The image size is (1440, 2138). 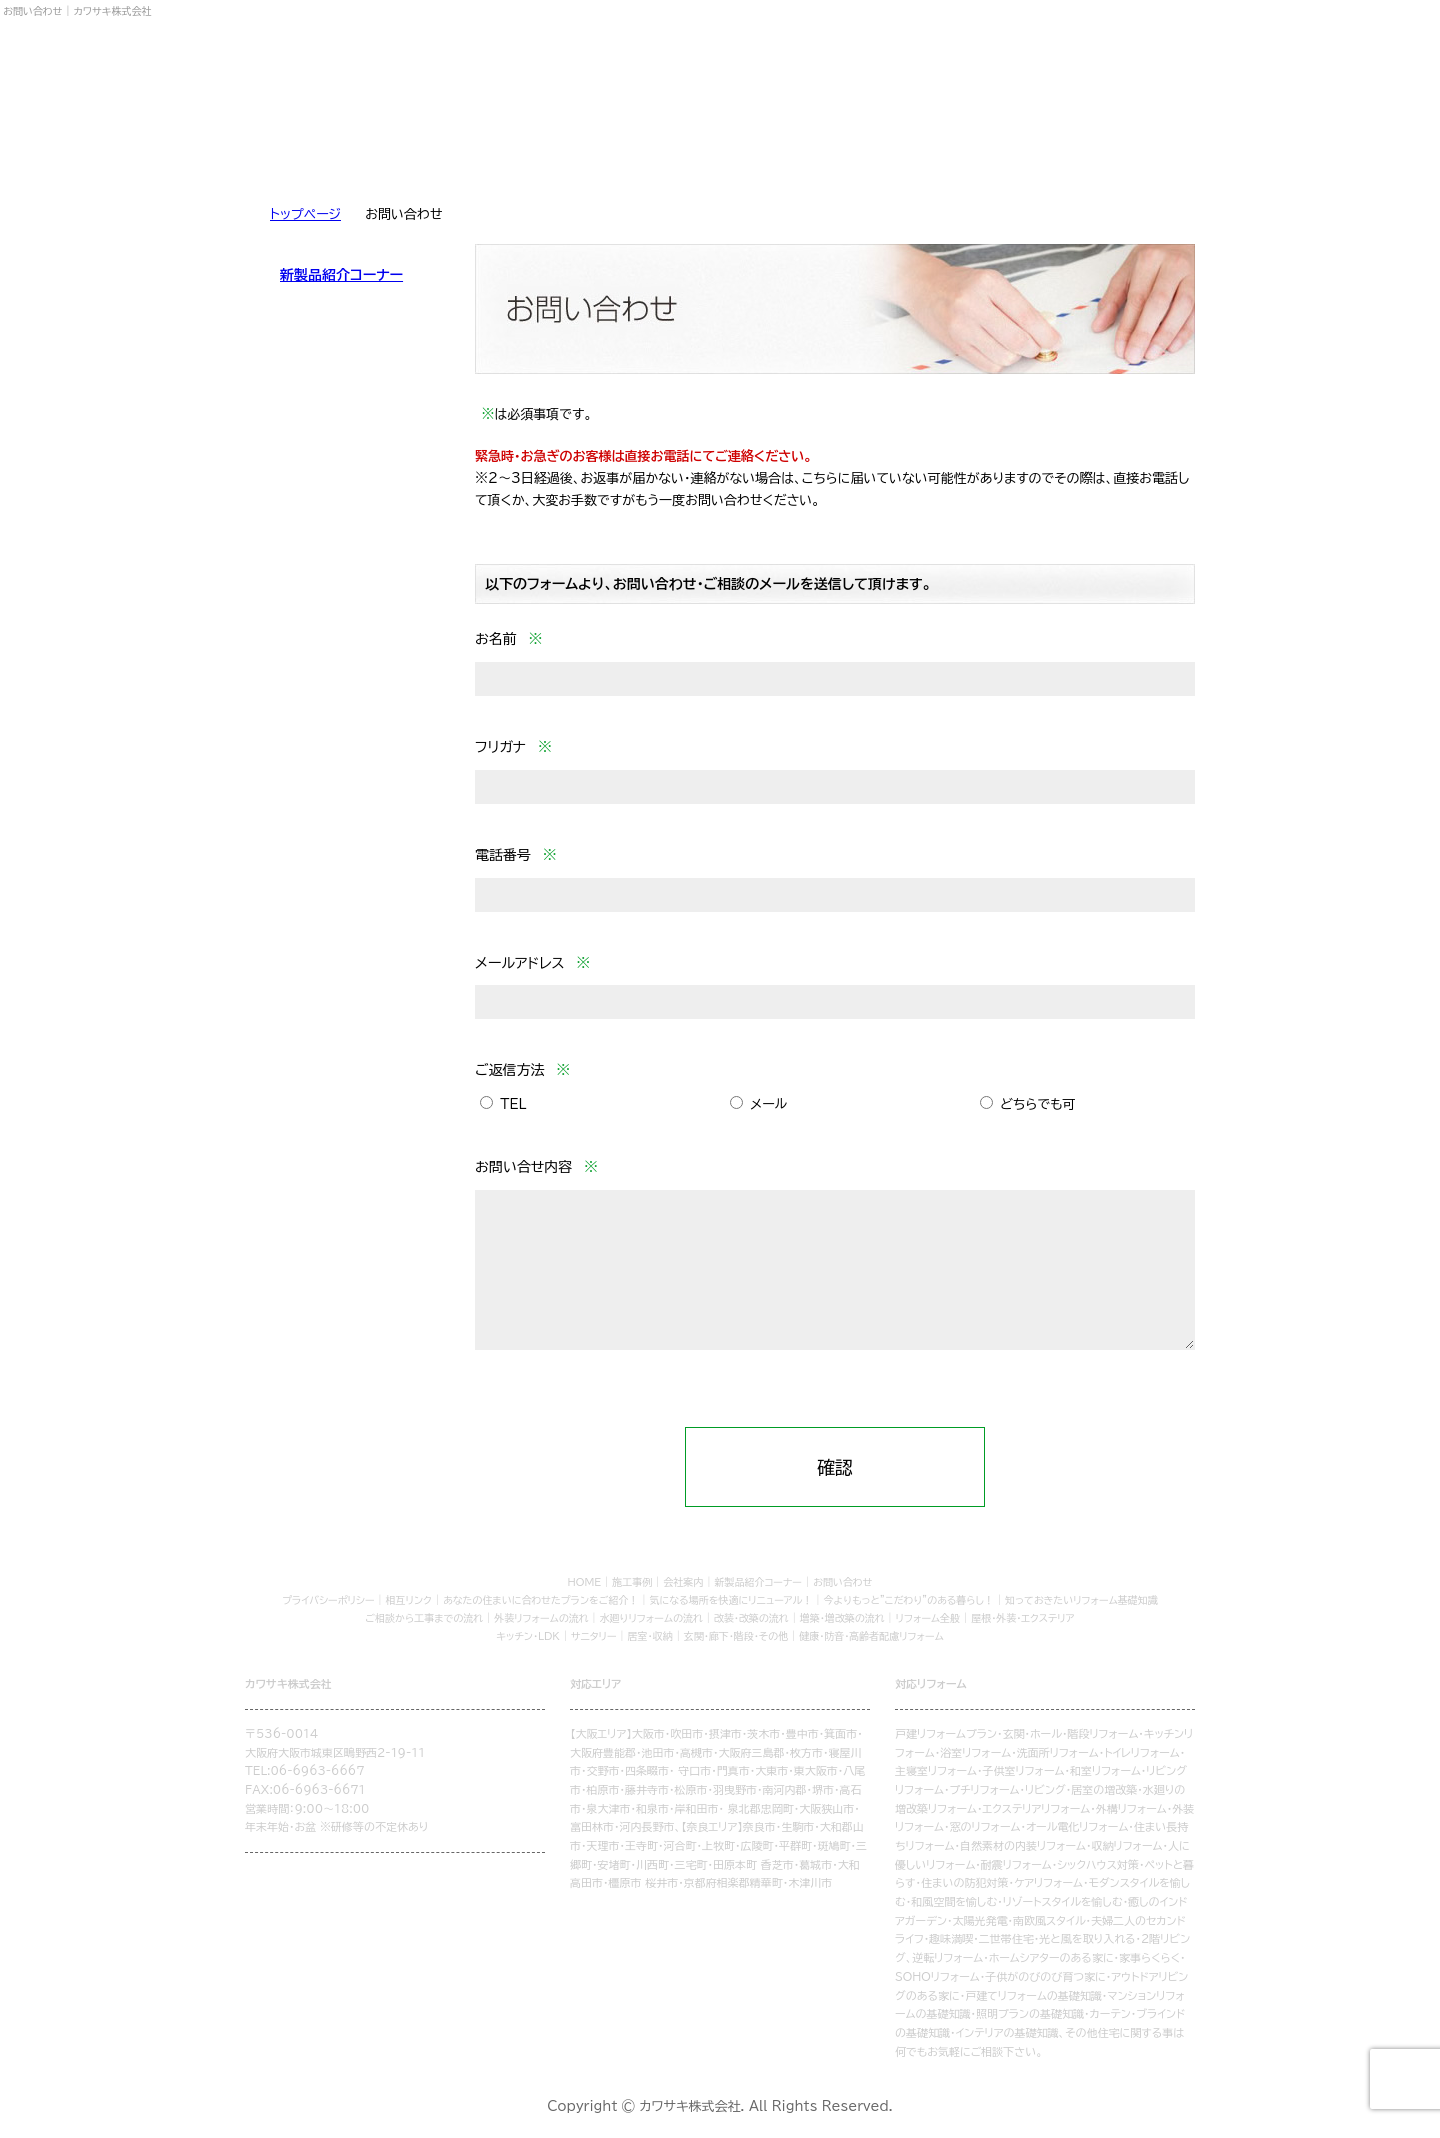 I want to click on 太陽光発電, so click(x=980, y=1920).